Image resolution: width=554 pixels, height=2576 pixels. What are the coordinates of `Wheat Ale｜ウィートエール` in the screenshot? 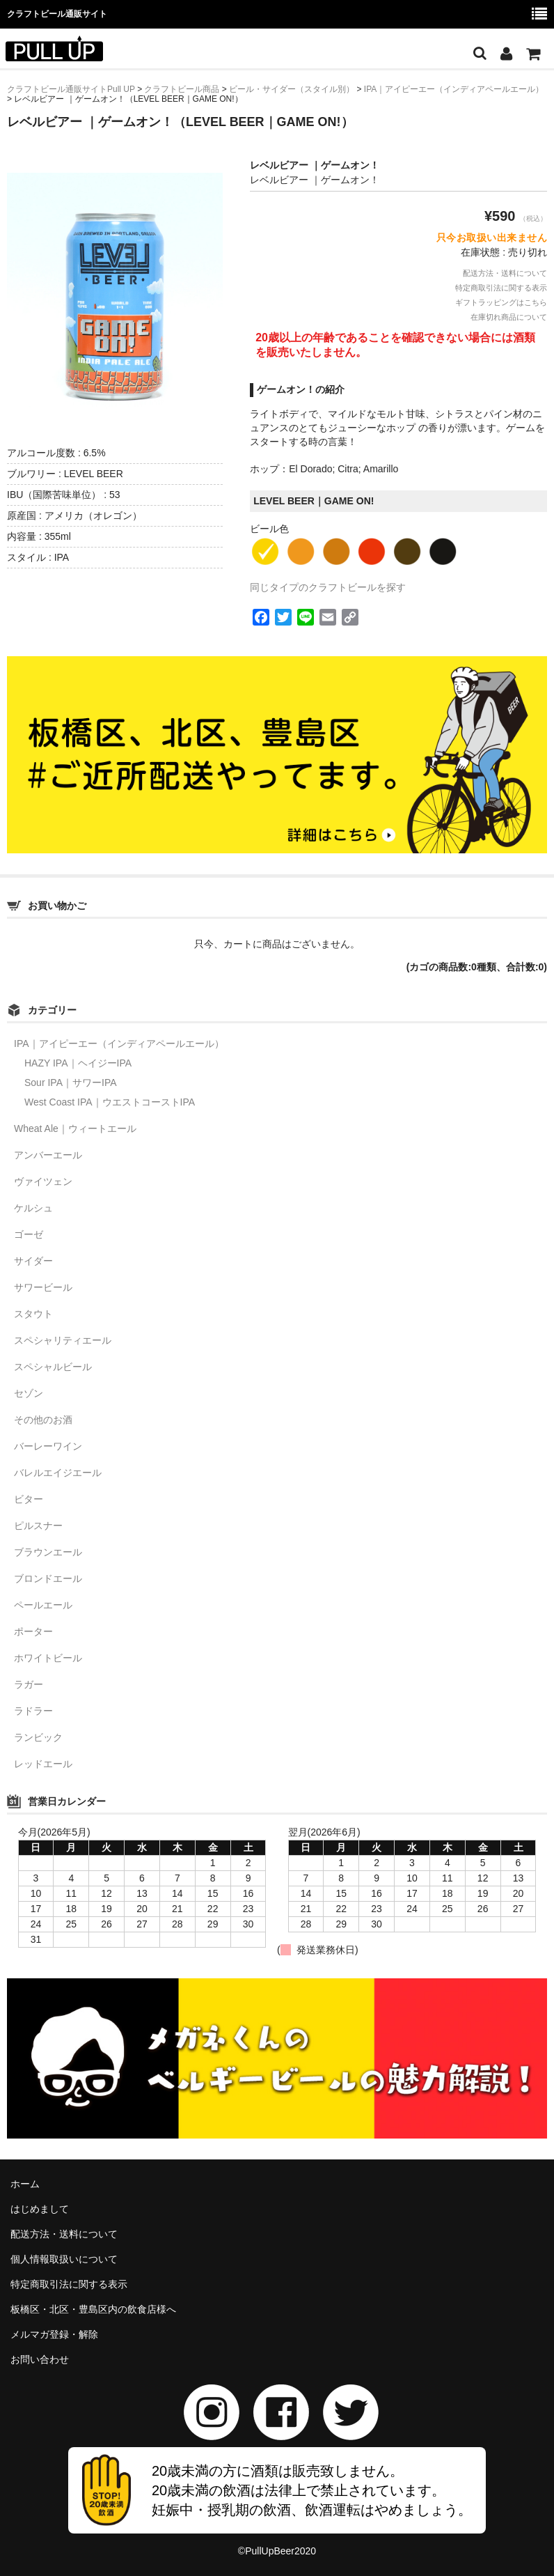 It's located at (75, 1128).